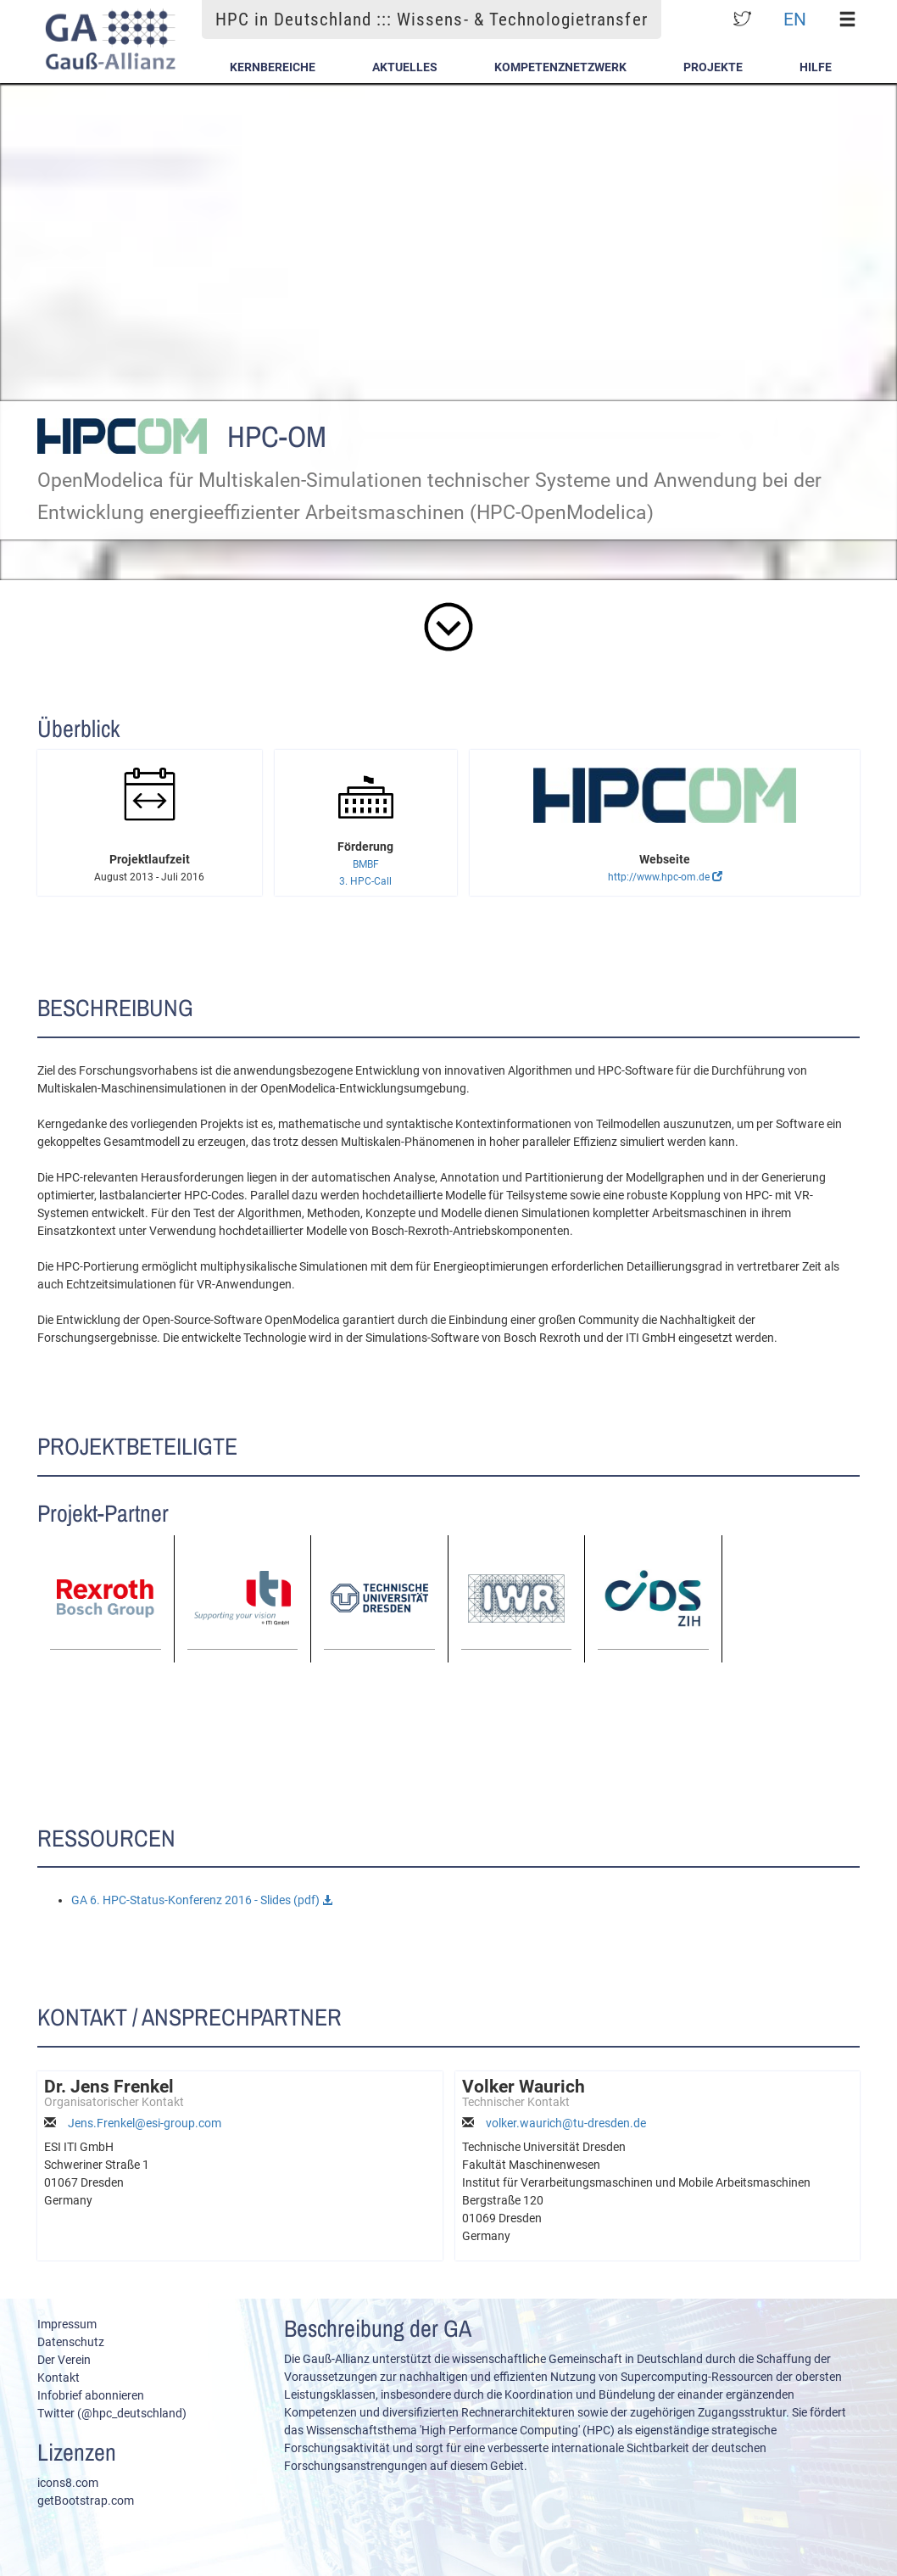  I want to click on EN, so click(794, 19).